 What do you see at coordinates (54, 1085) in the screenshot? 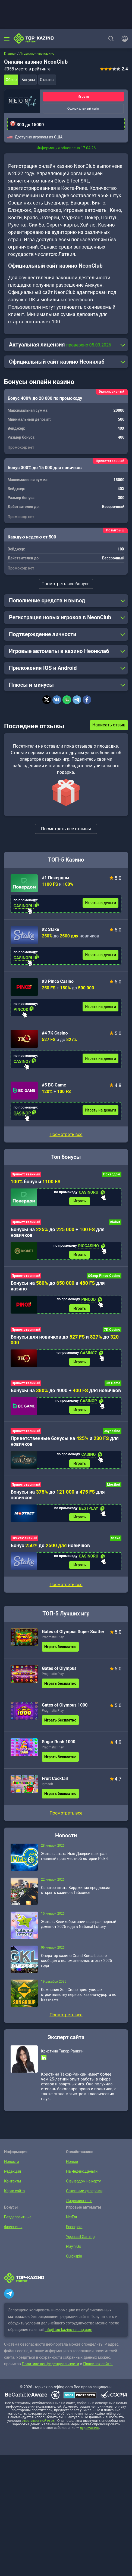
I see `#5 BC Game` at bounding box center [54, 1085].